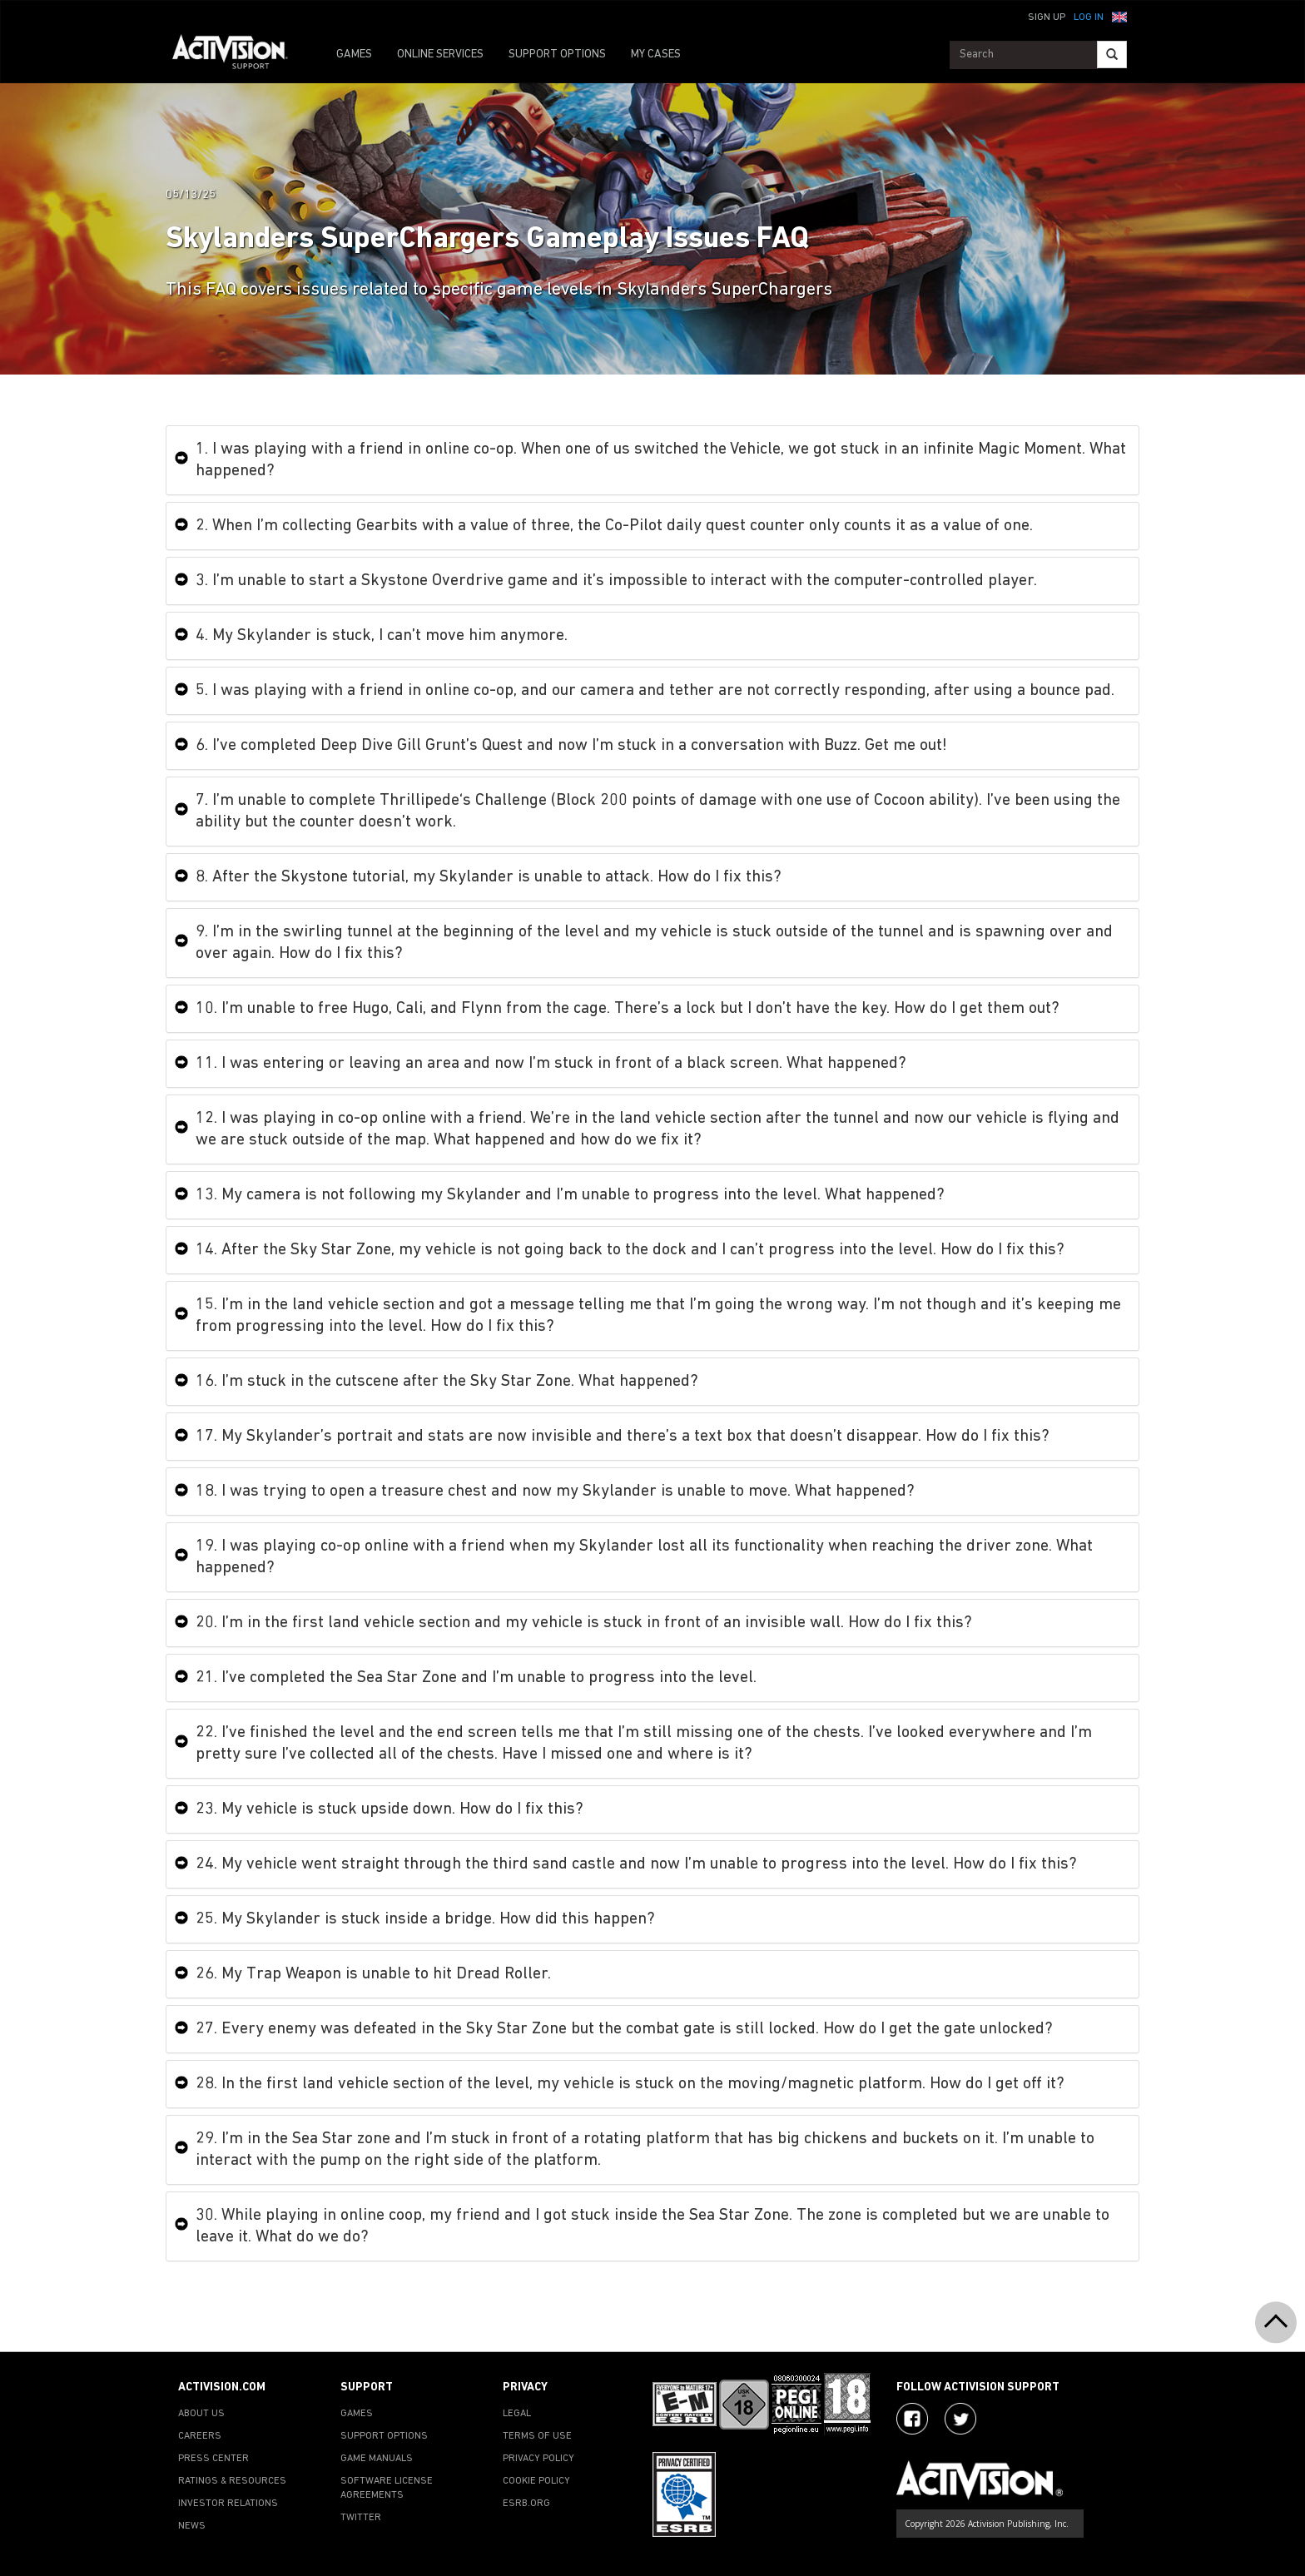 The height and width of the screenshot is (2576, 1305). Describe the element at coordinates (360, 2518) in the screenshot. I see `TWITTER` at that location.